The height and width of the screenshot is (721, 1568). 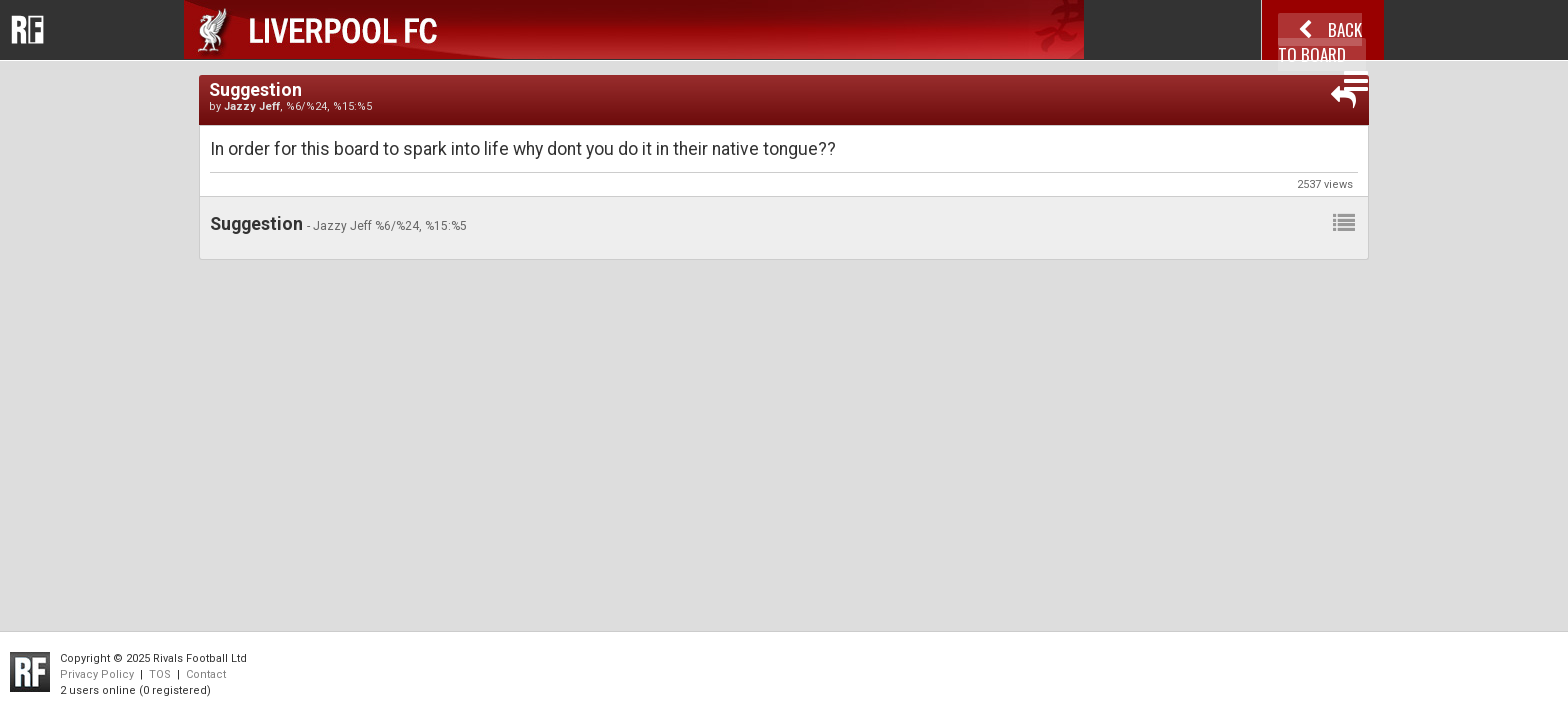 What do you see at coordinates (97, 674) in the screenshot?
I see `Privacy Policy` at bounding box center [97, 674].